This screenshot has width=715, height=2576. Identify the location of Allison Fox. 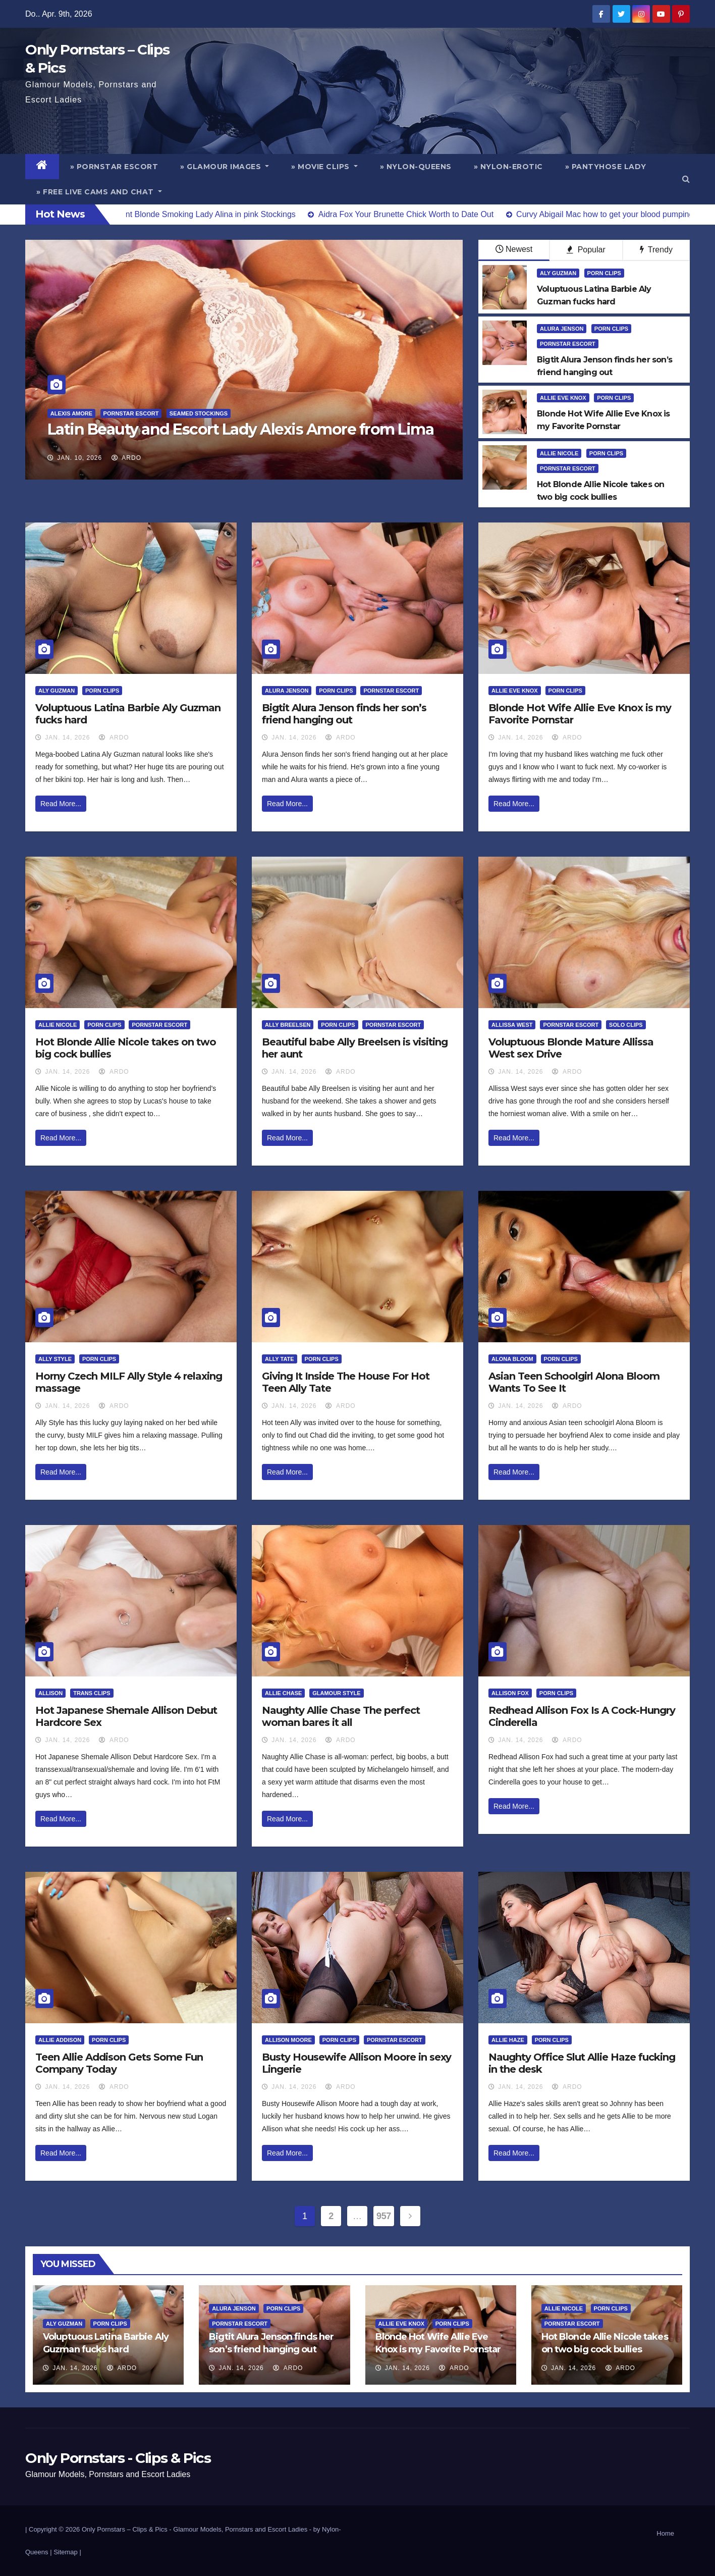
(510, 1693).